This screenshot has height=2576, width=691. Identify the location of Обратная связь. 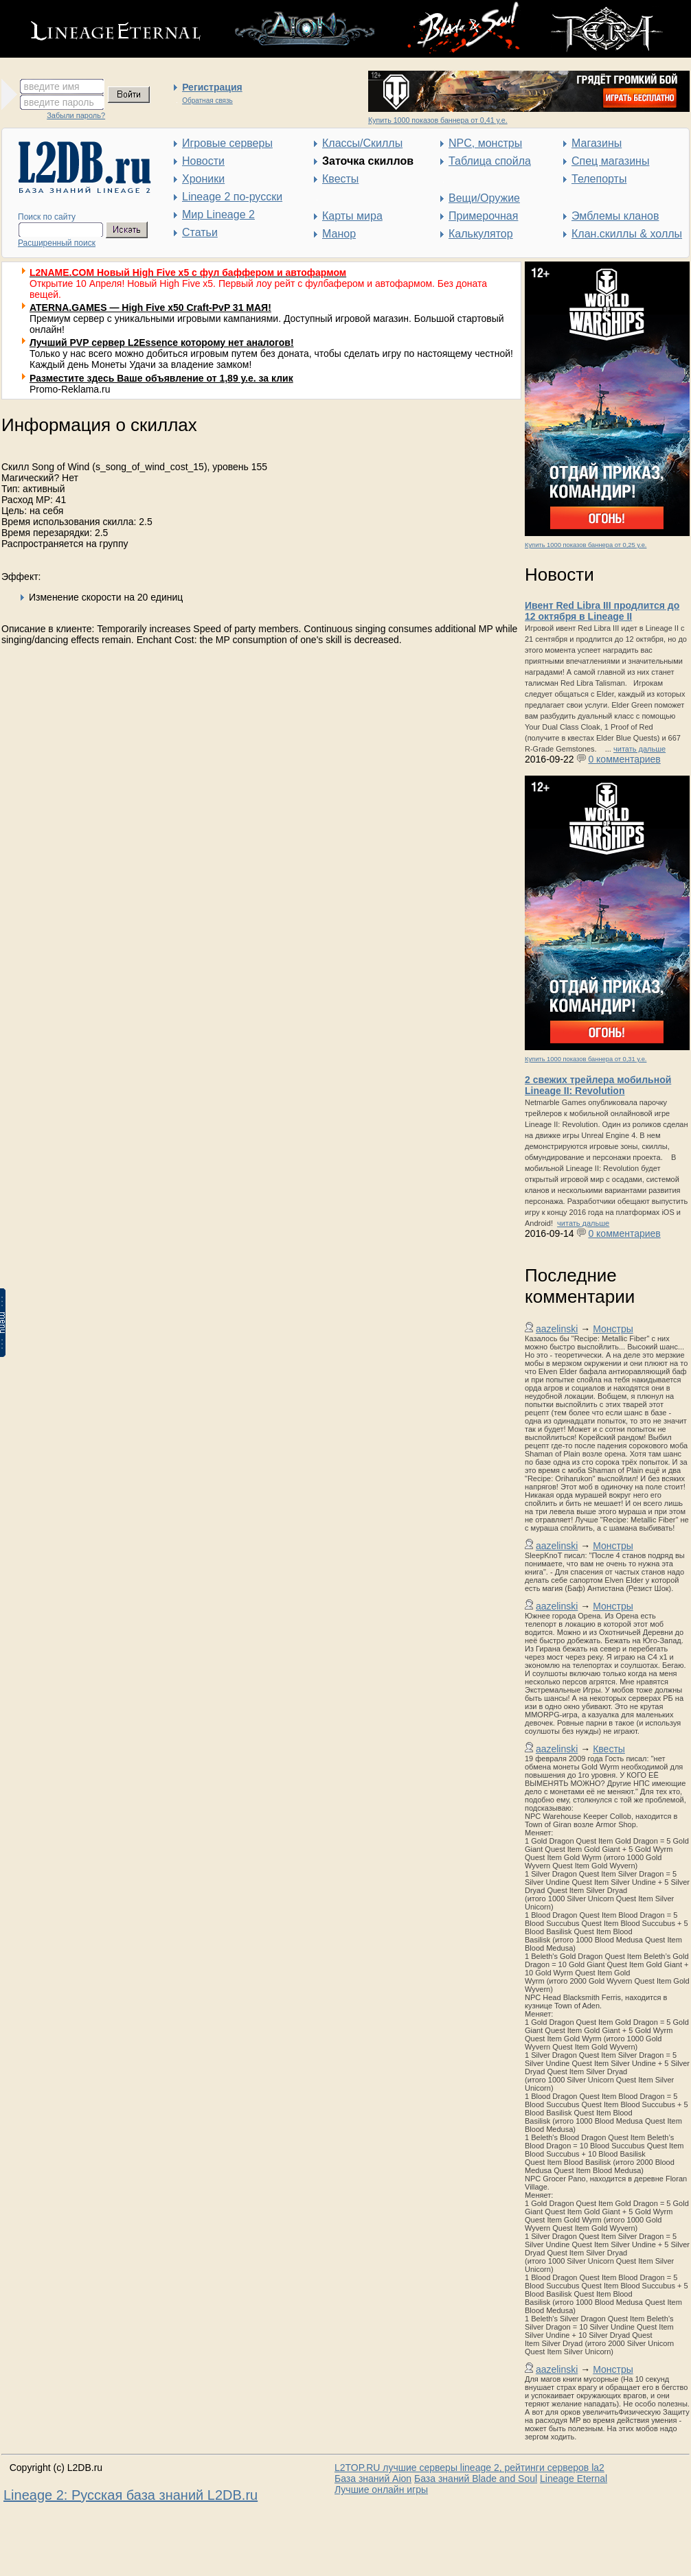
(207, 100).